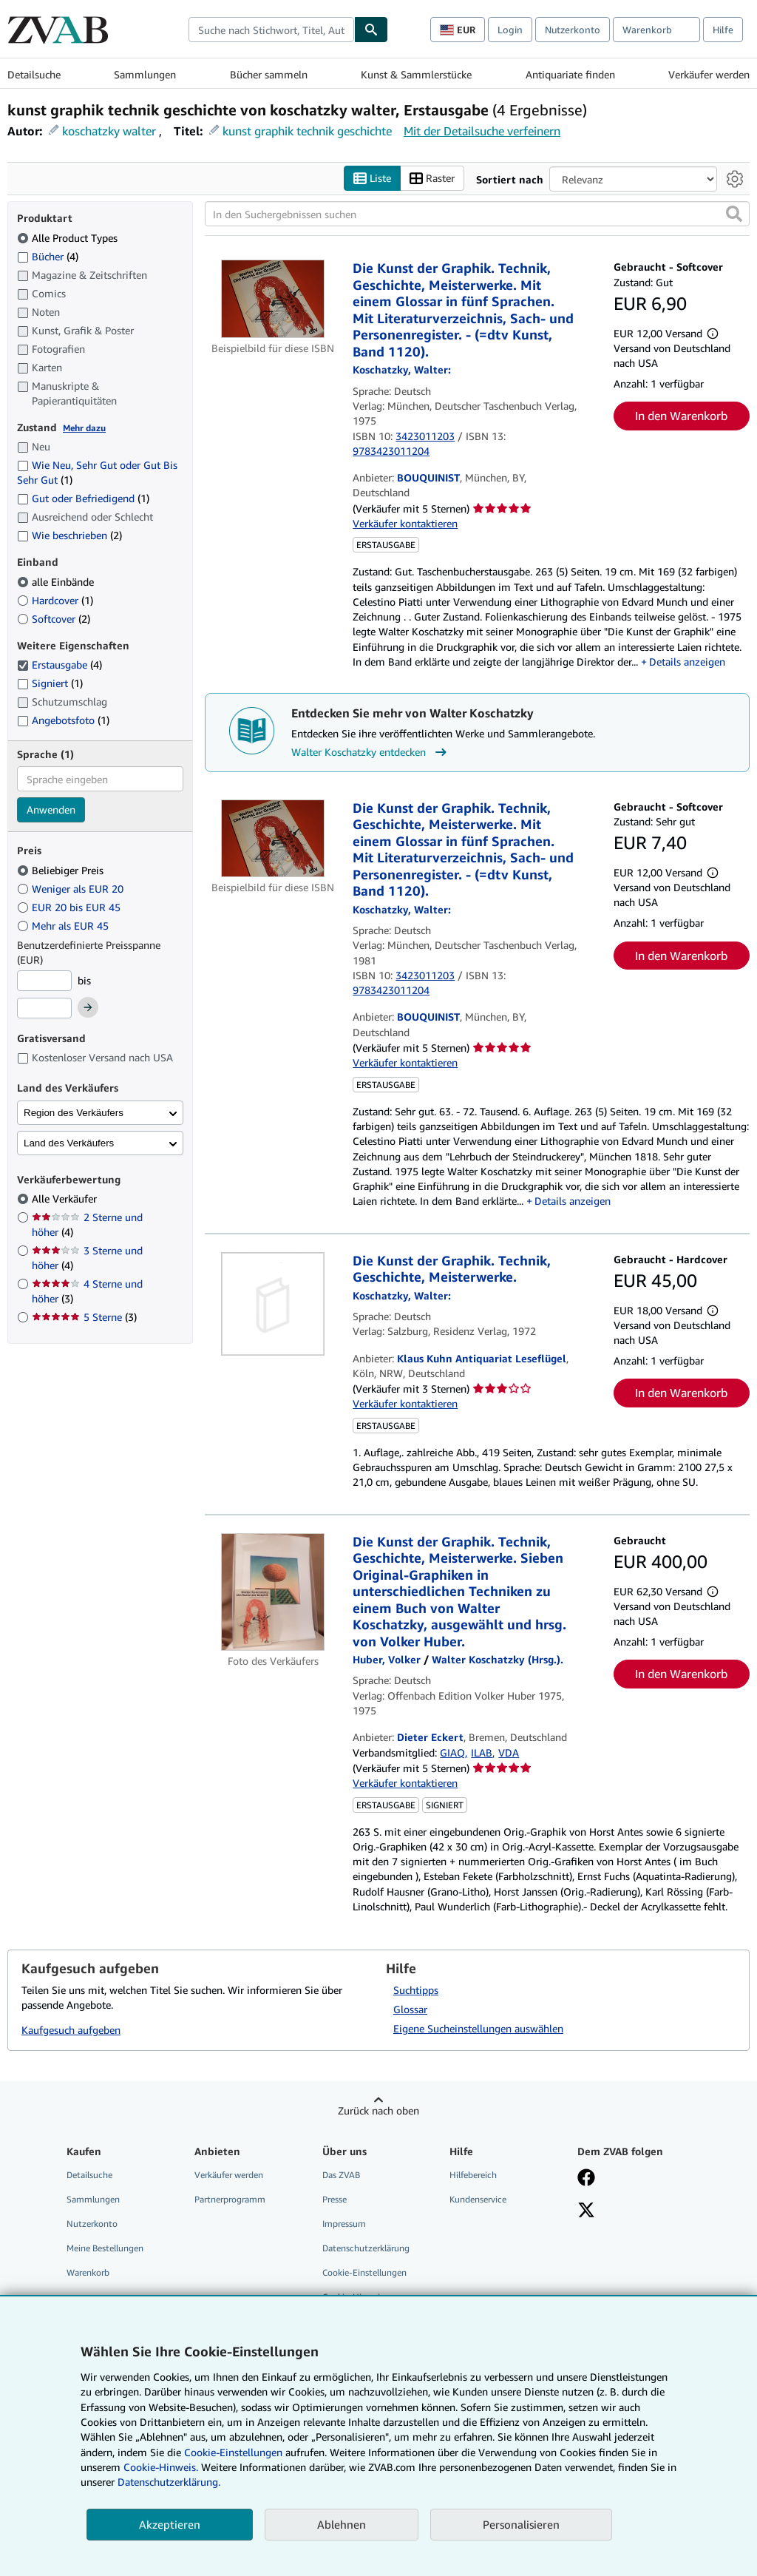 The width and height of the screenshot is (757, 2576). Describe the element at coordinates (145, 74) in the screenshot. I see `Sammlungen` at that location.